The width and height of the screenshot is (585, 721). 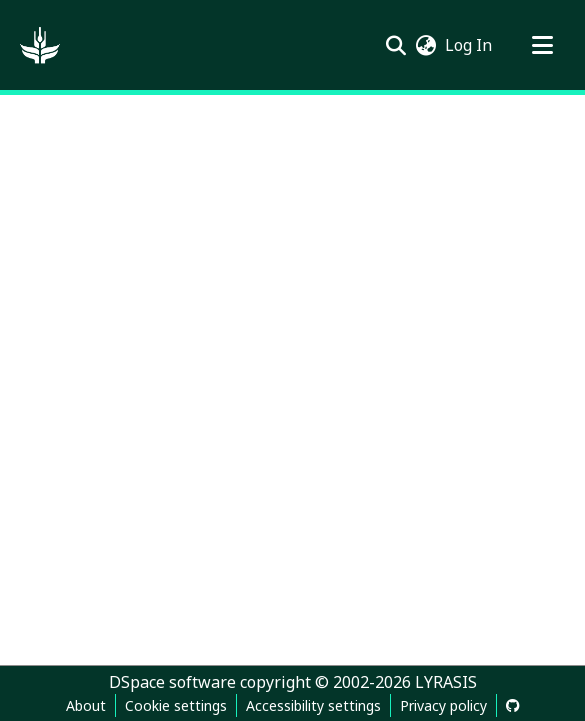 What do you see at coordinates (313, 705) in the screenshot?
I see `Accessibility settings [link]` at bounding box center [313, 705].